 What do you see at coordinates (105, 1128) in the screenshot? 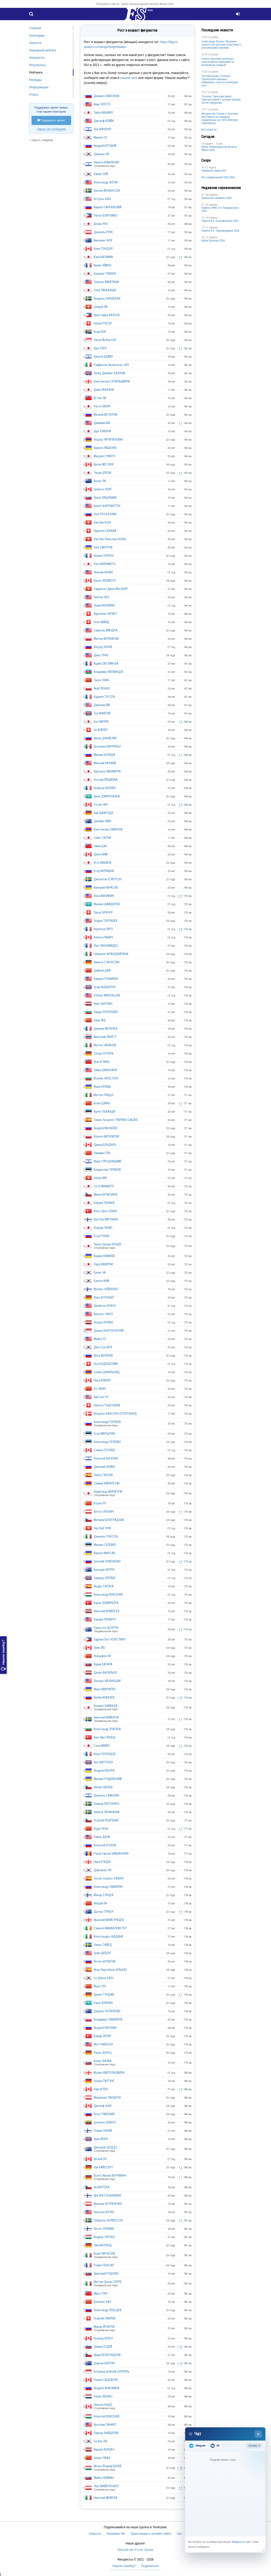
I see `Андрей МОЗАЛЁВ` at bounding box center [105, 1128].